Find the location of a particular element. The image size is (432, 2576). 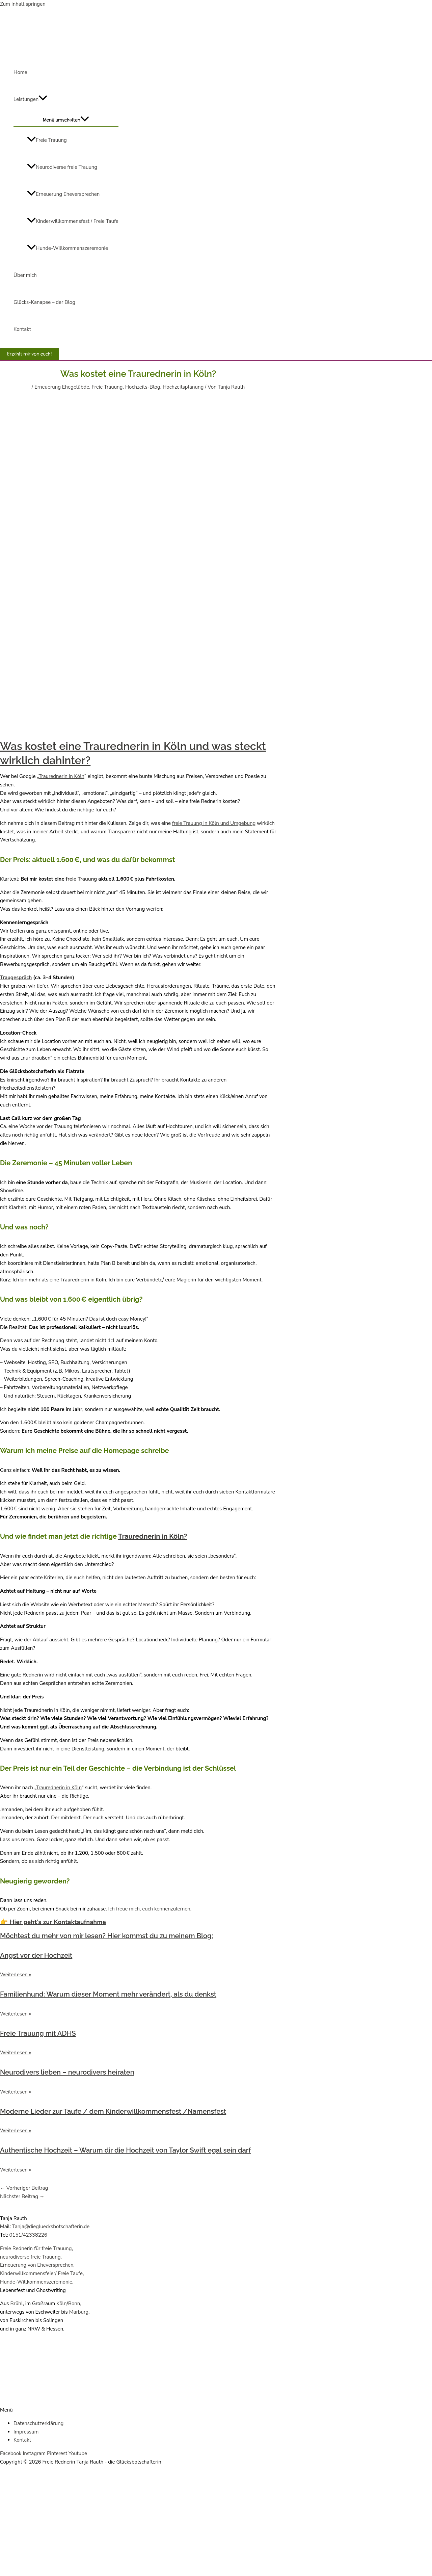

Freie Trauung mit ADHS is located at coordinates (38, 2033).